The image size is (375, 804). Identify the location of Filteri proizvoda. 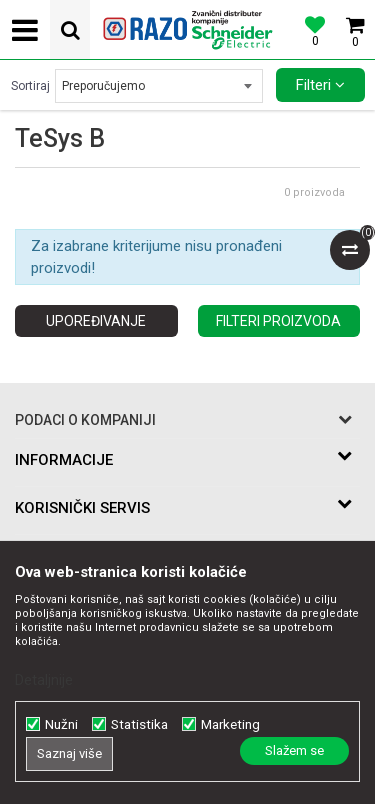
(278, 321).